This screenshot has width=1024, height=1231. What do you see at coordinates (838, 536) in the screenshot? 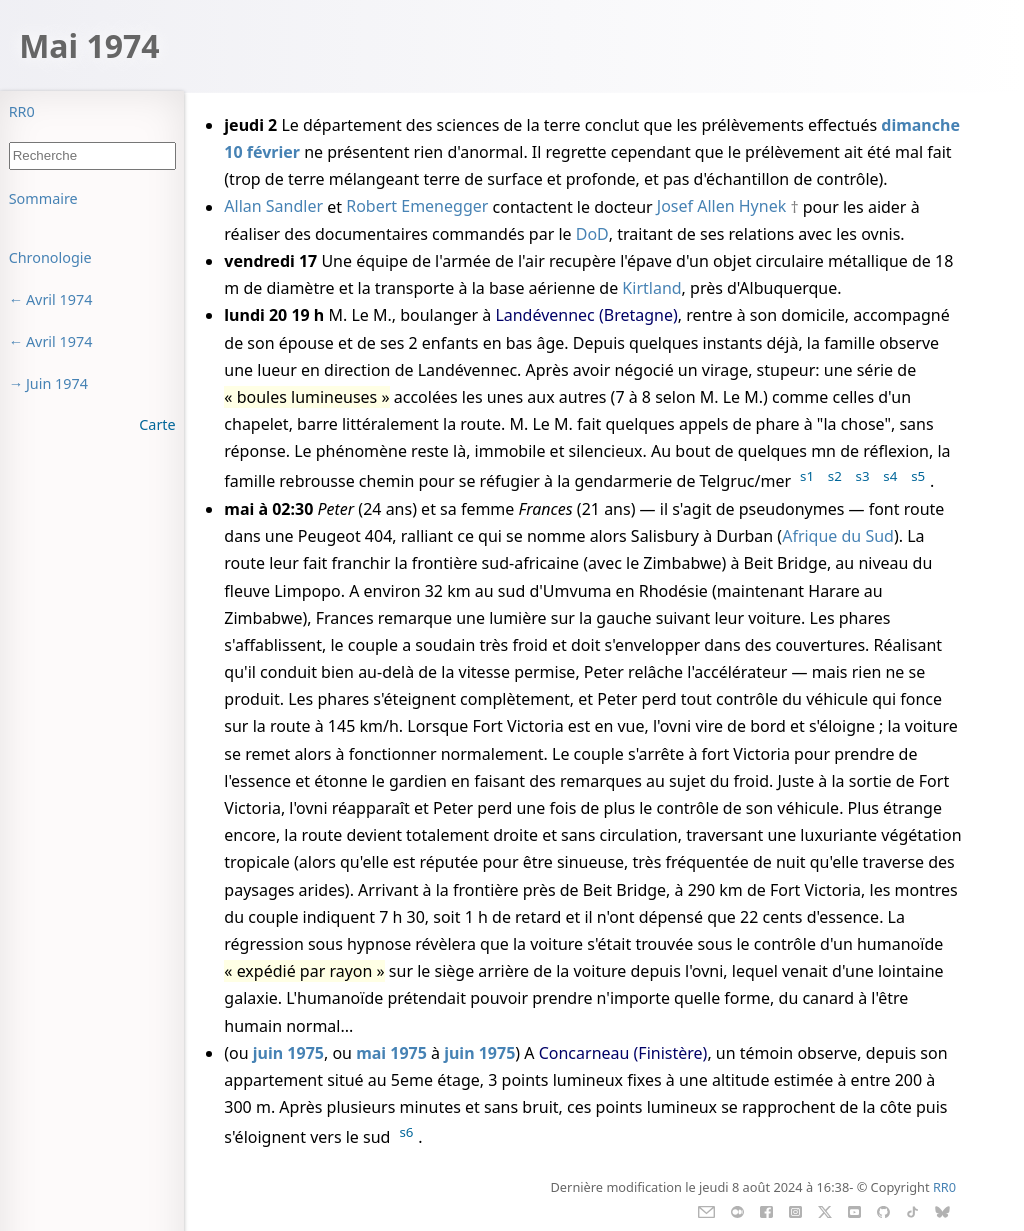
I see `Afrique du Sud` at bounding box center [838, 536].